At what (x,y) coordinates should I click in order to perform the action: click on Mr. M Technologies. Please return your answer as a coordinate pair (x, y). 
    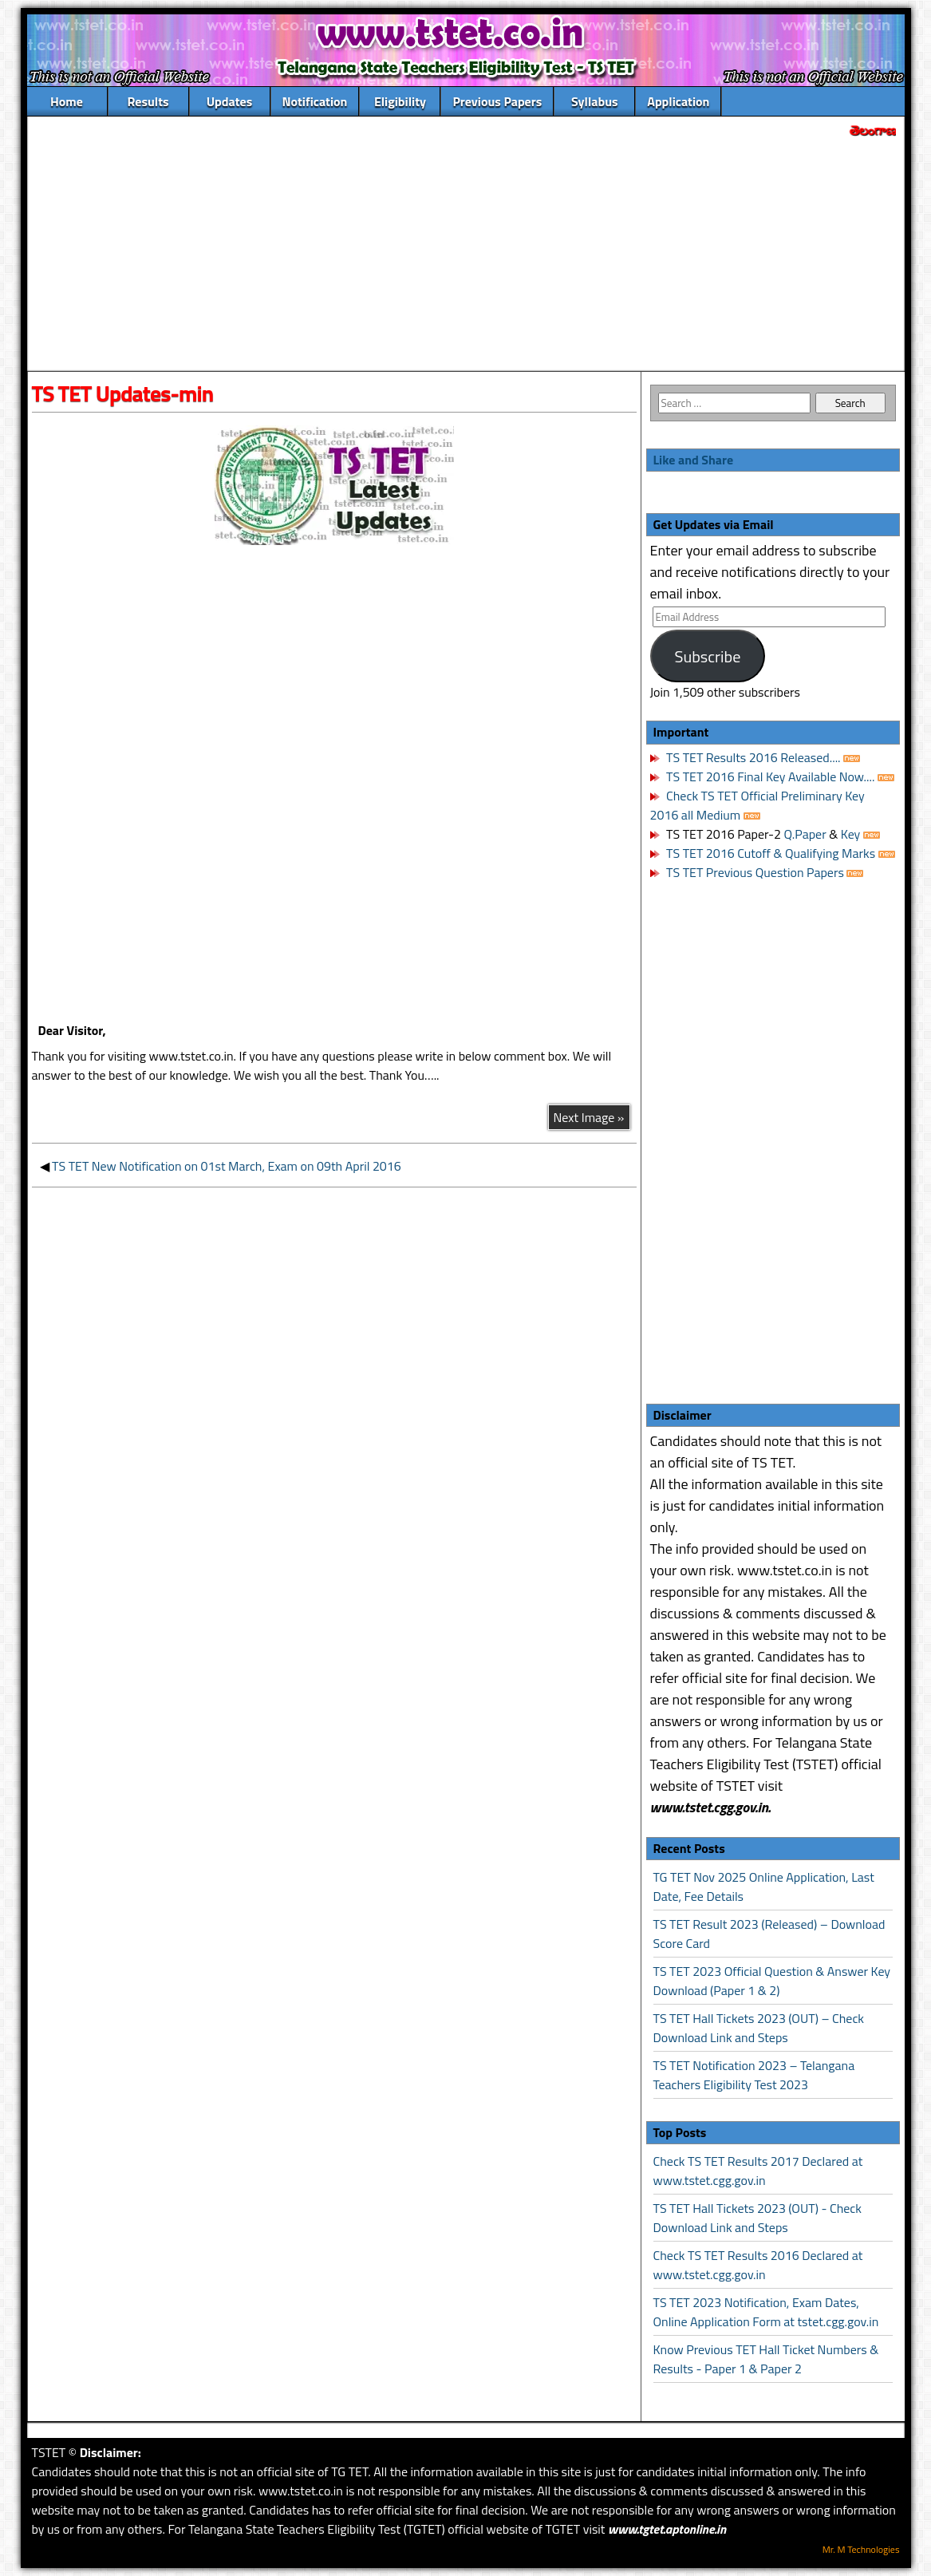
    Looking at the image, I should click on (861, 2549).